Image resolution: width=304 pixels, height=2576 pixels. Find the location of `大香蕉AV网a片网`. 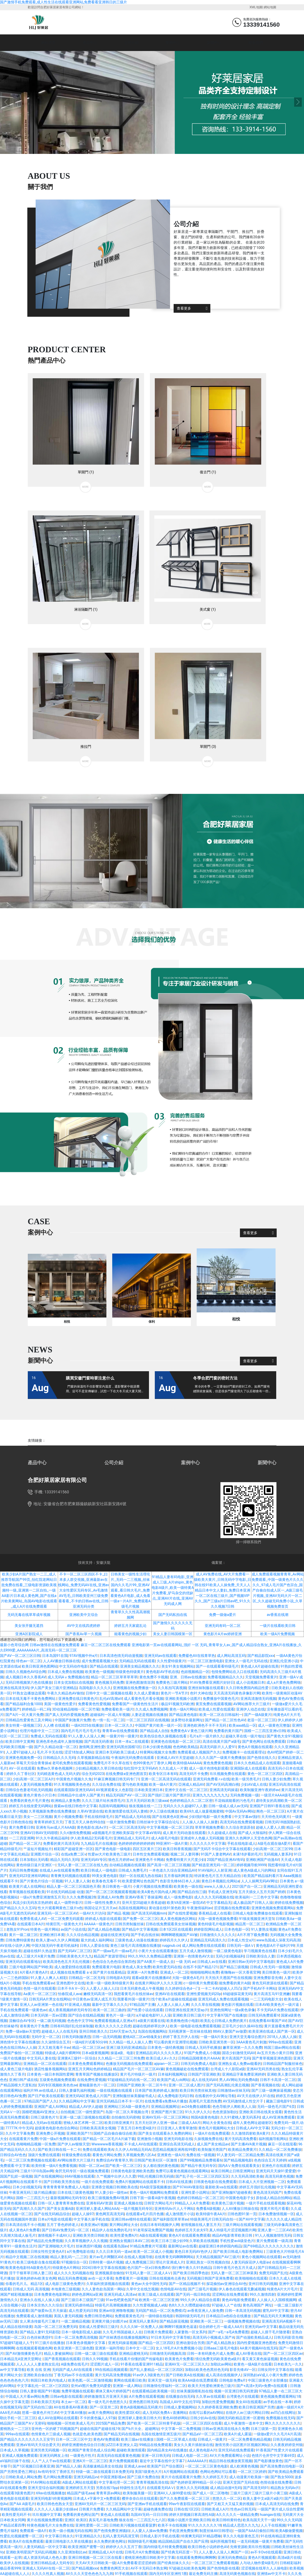

大香蕉AV网a片网 is located at coordinates (109, 2407).